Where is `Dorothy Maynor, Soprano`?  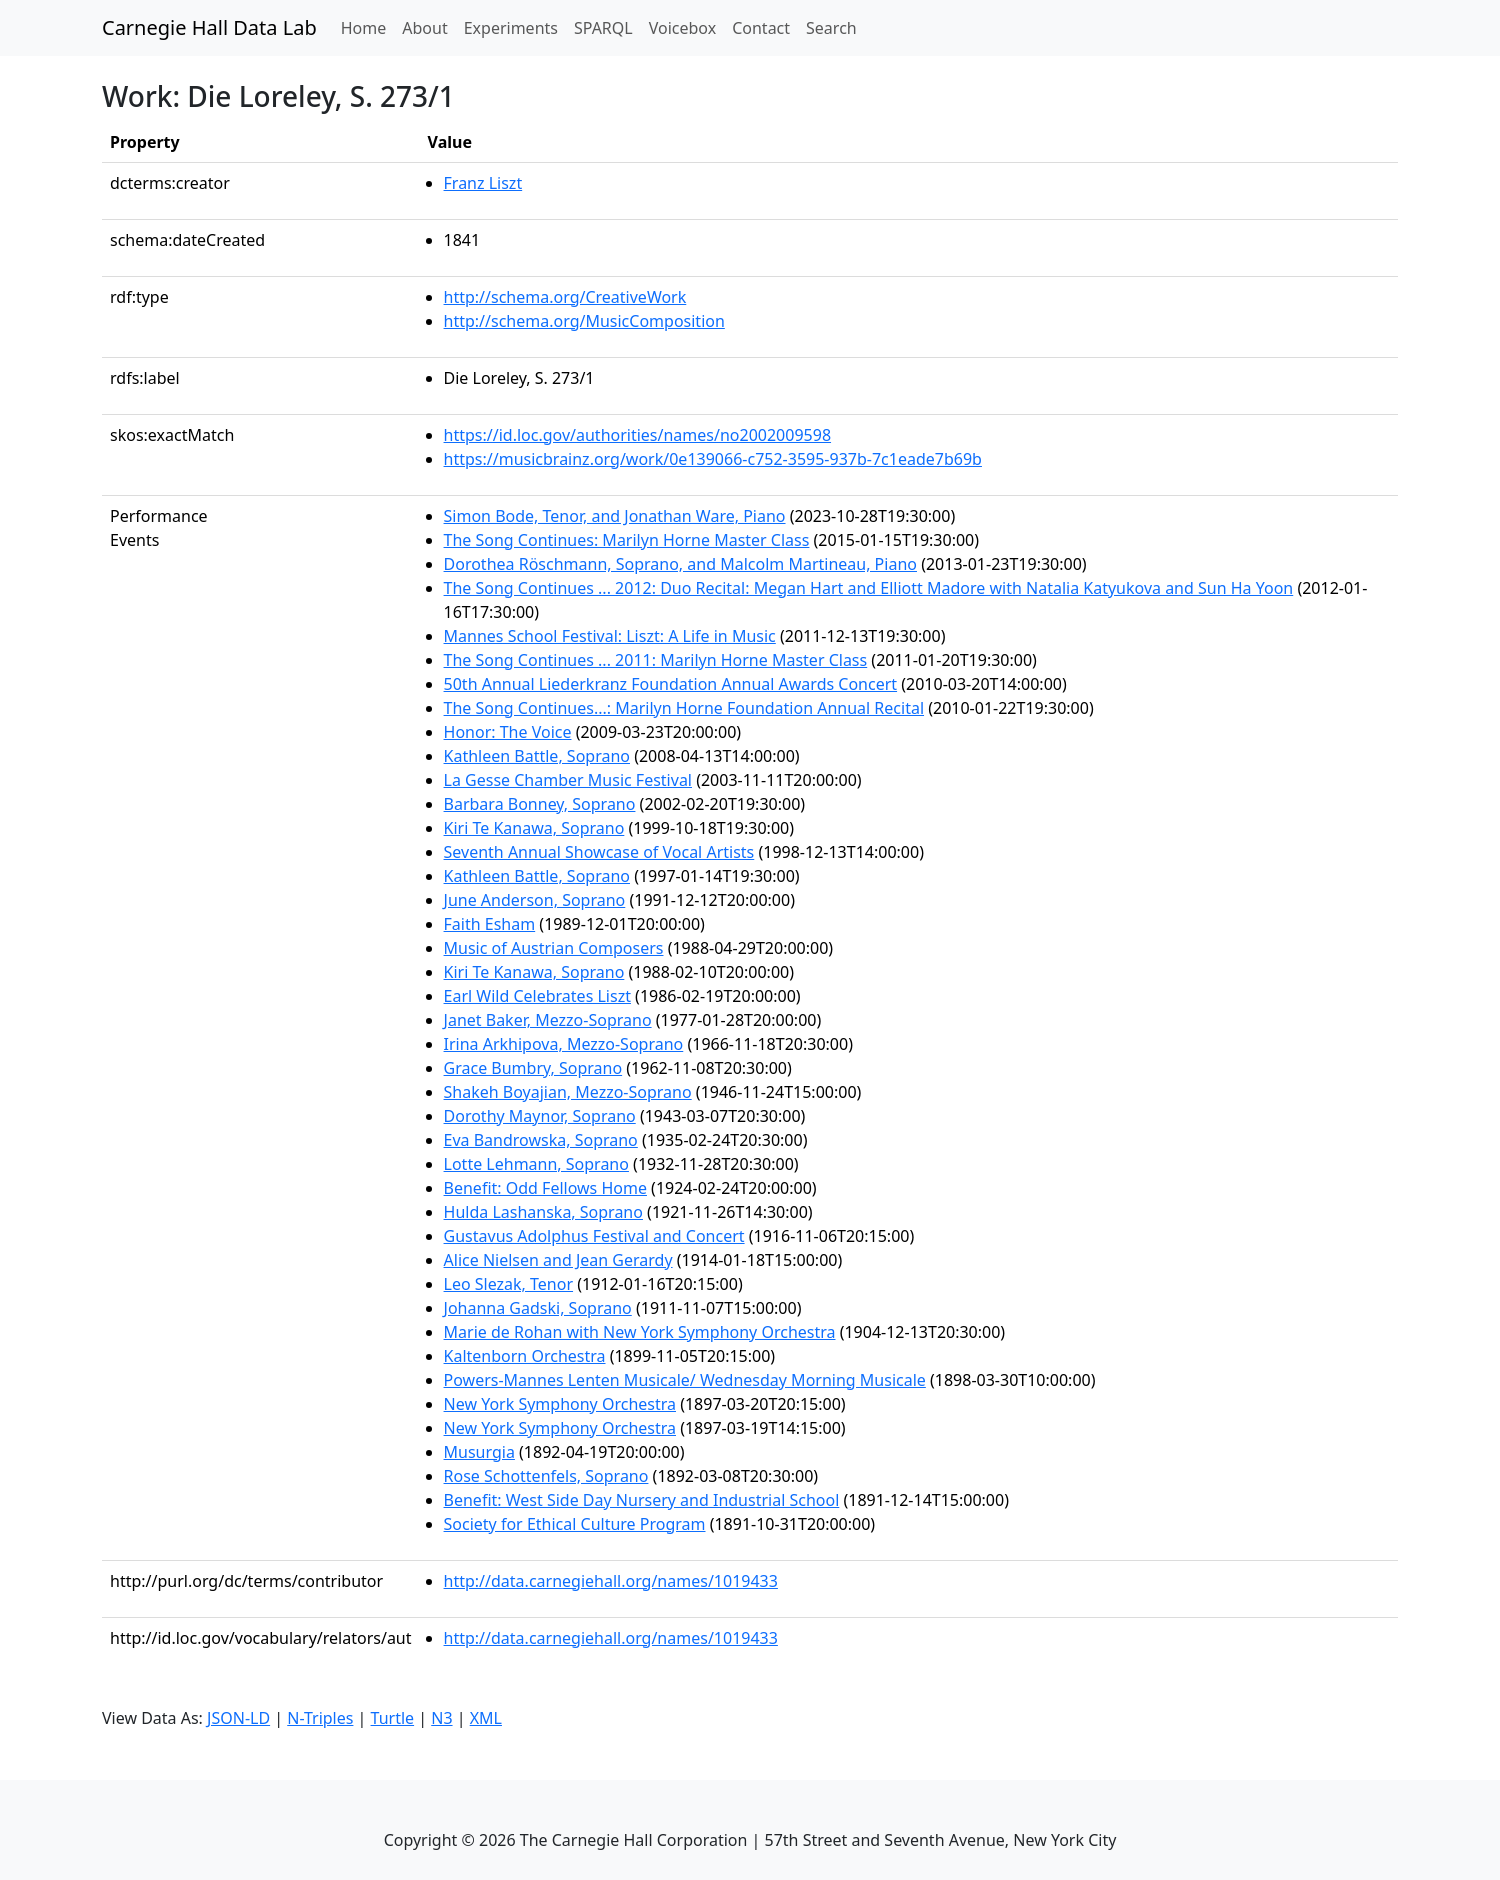 Dorothy Maynor, Soprano is located at coordinates (540, 1116).